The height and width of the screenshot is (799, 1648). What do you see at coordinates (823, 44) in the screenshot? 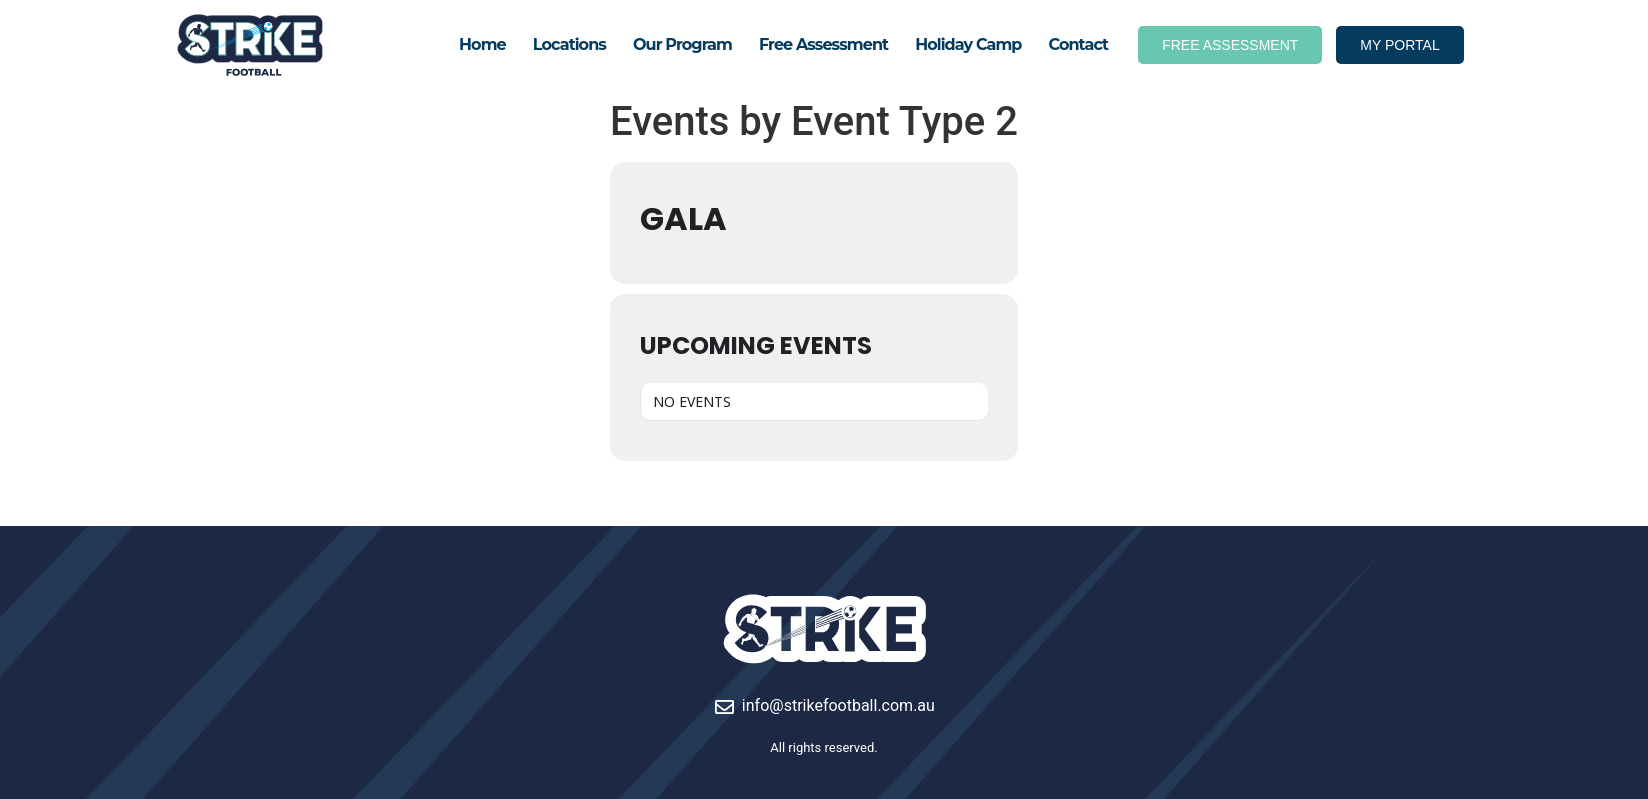
I see `Free Assessment` at bounding box center [823, 44].